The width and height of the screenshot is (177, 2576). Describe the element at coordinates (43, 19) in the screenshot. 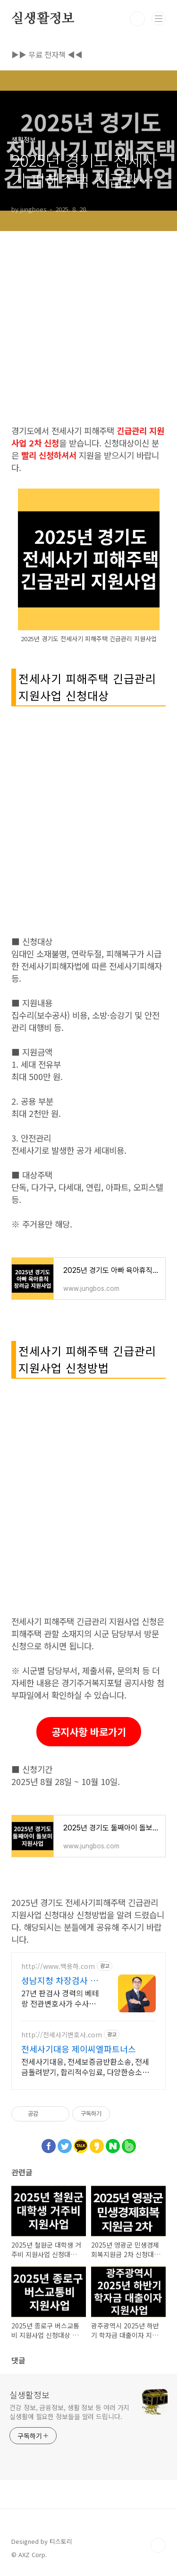

I see `실생활정보` at that location.